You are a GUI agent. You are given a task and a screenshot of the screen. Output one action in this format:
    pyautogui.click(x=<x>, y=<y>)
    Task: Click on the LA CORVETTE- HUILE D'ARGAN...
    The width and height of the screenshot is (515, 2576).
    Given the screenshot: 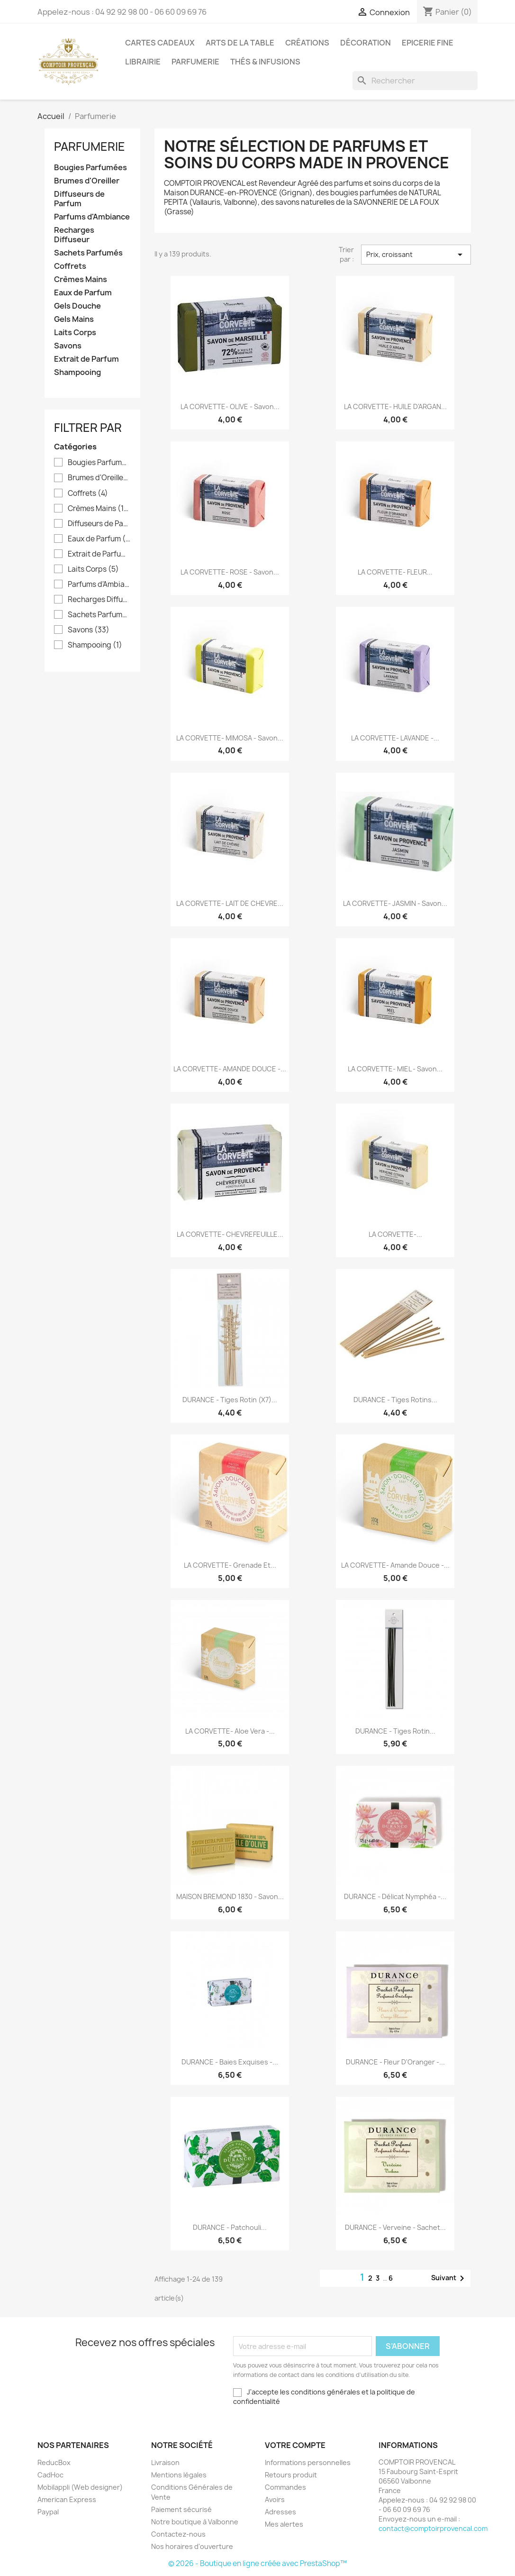 What is the action you would take?
    pyautogui.click(x=395, y=406)
    